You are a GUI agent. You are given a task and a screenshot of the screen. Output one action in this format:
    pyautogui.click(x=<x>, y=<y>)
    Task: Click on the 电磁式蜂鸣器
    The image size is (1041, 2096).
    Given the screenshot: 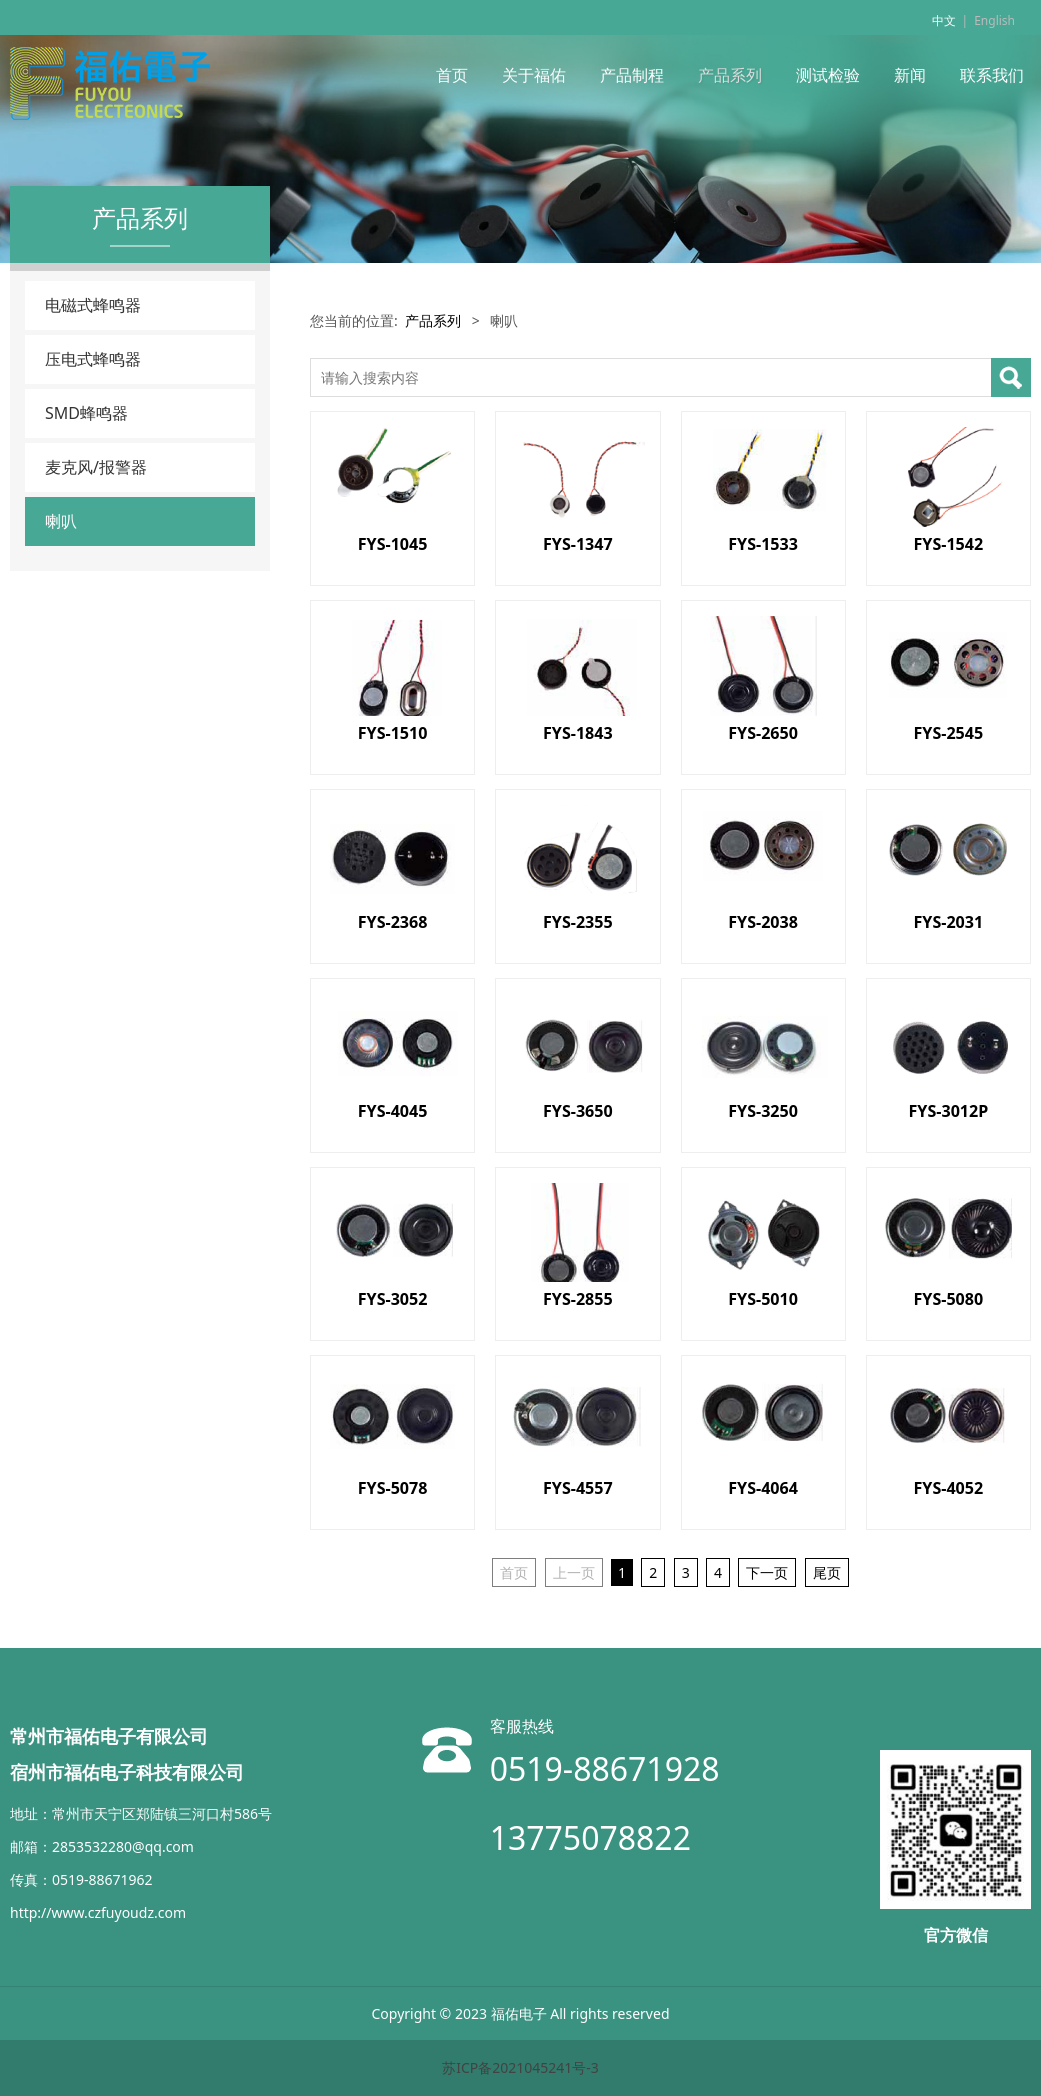 What is the action you would take?
    pyautogui.click(x=93, y=305)
    